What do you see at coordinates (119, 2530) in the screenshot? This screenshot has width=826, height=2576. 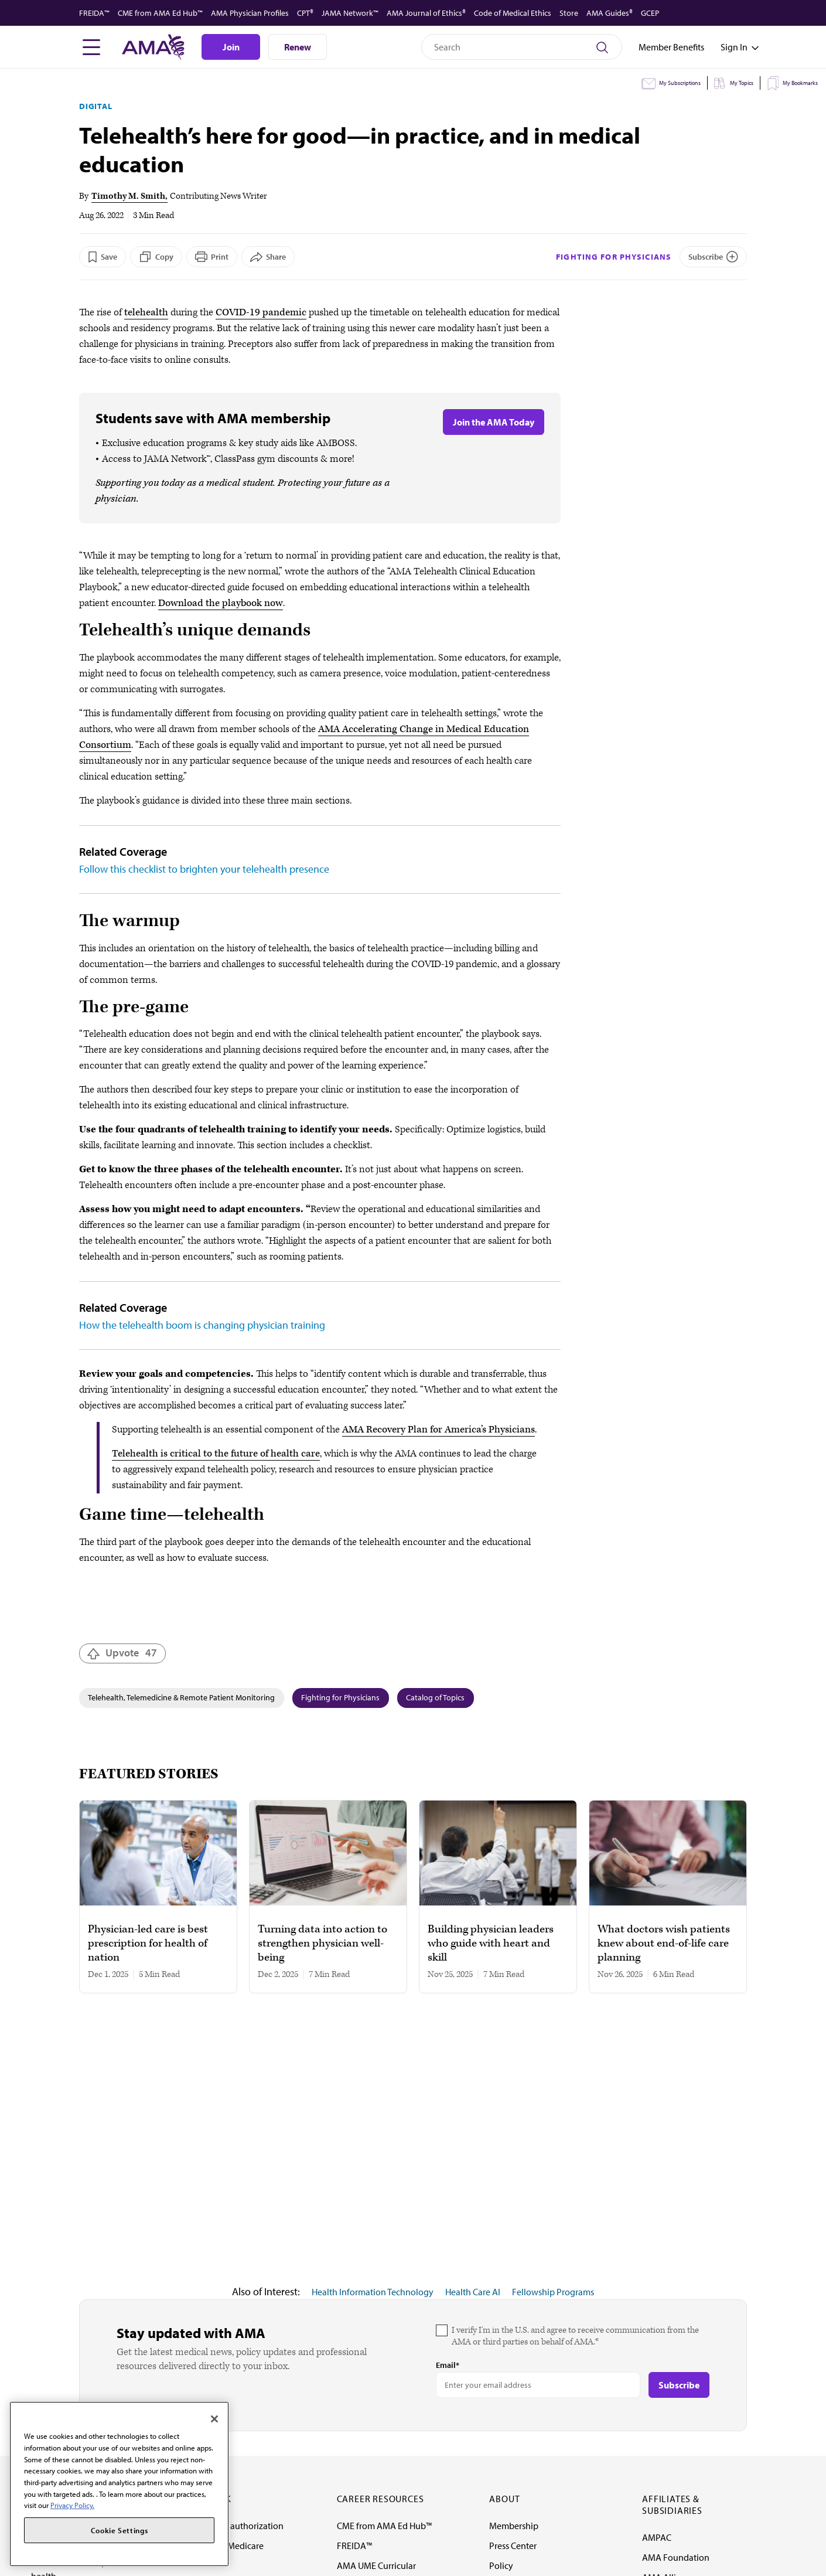 I see `Cookie Settings` at bounding box center [119, 2530].